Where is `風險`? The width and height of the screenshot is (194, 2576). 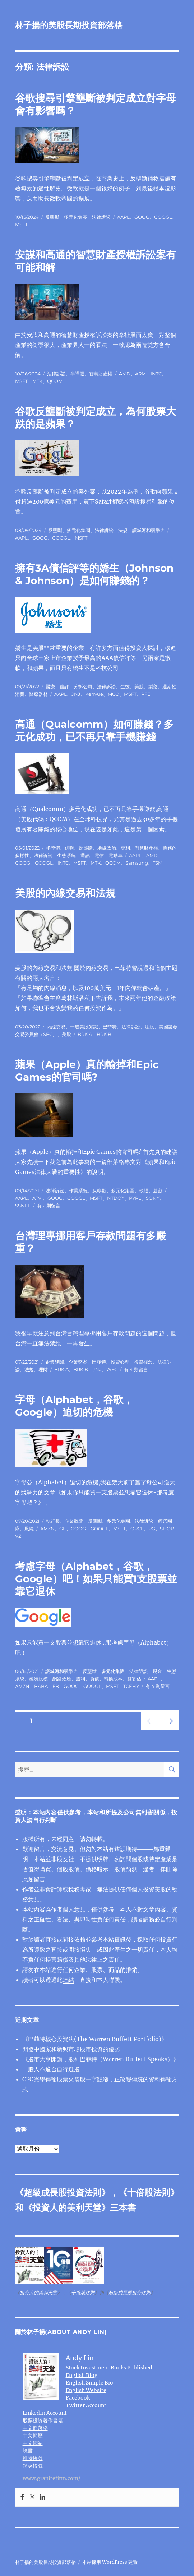
風險 is located at coordinates (29, 1528).